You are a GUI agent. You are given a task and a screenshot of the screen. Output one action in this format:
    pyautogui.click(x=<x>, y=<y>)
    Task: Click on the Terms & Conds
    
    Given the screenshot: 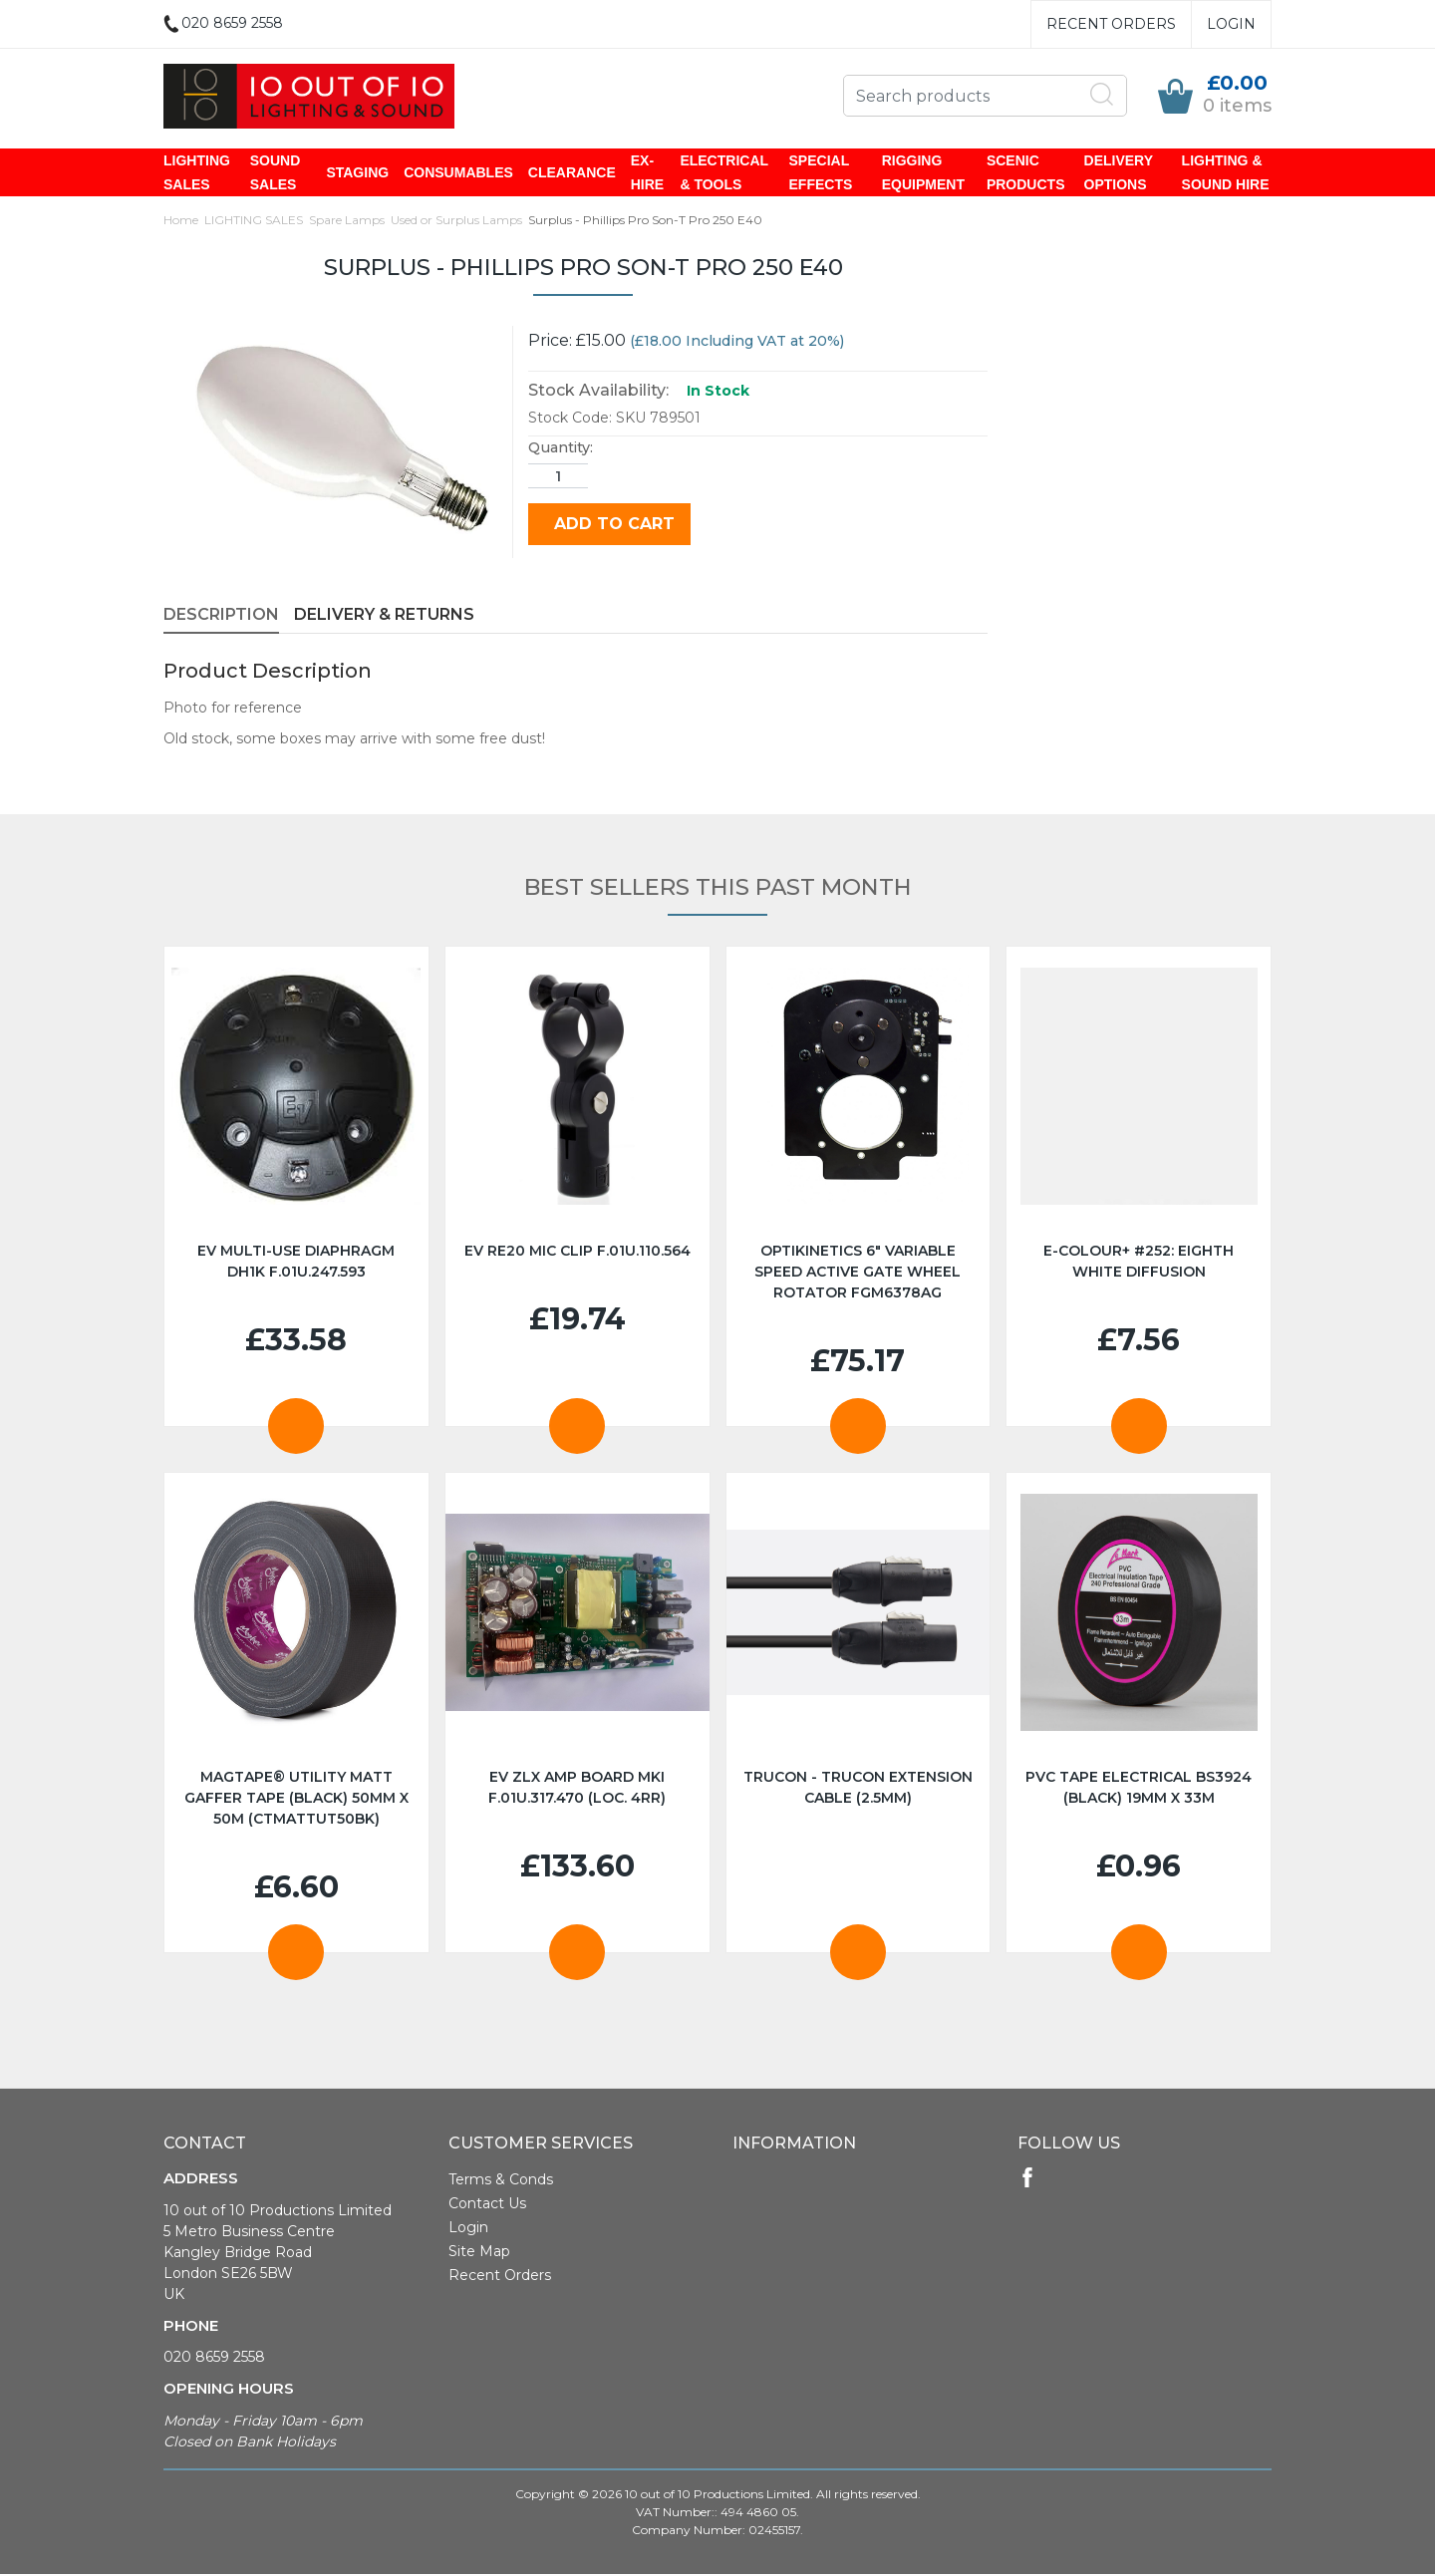 What is the action you would take?
    pyautogui.click(x=500, y=2181)
    